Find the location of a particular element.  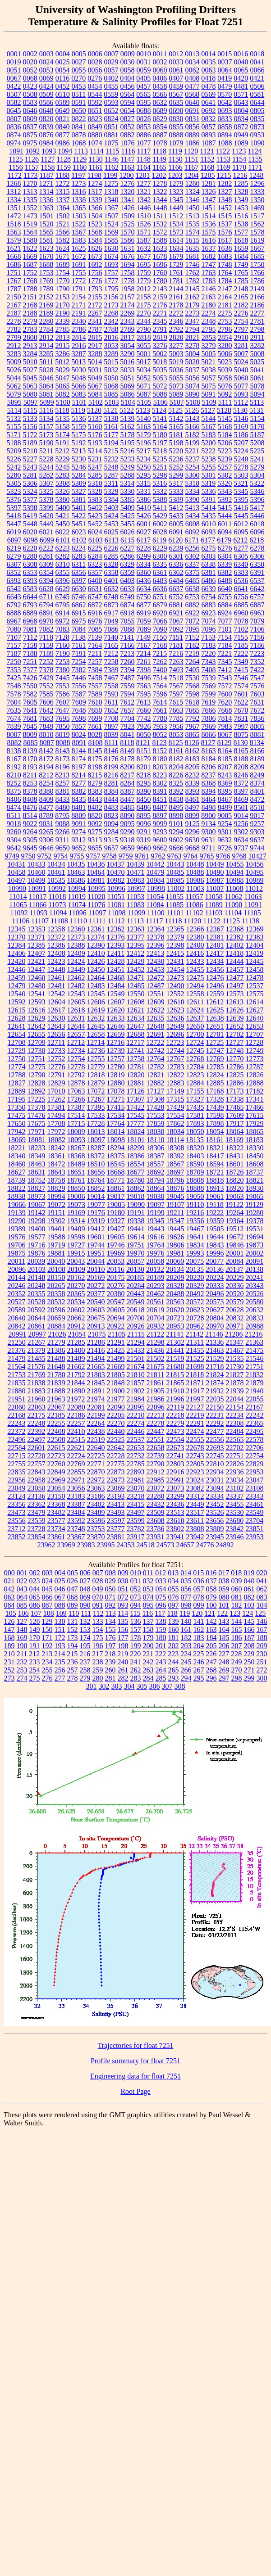

7384 is located at coordinates (95, 669).